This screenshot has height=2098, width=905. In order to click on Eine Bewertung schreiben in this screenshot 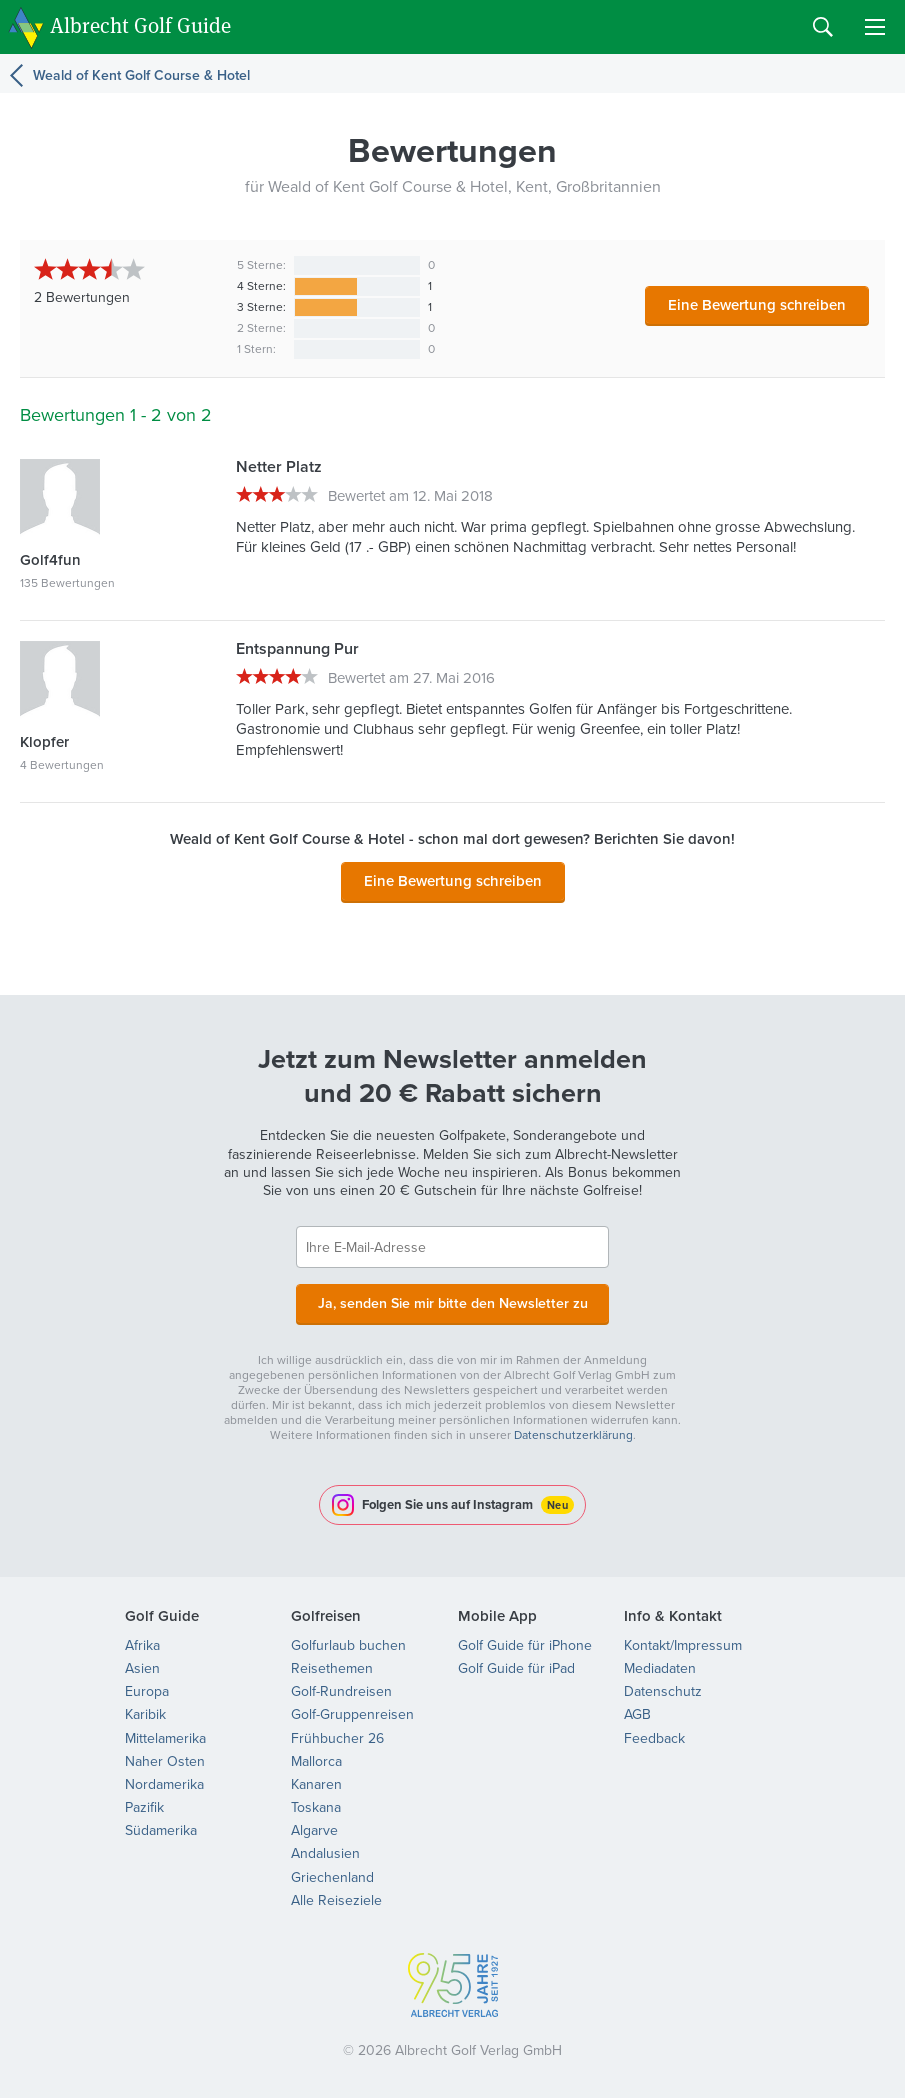, I will do `click(757, 305)`.